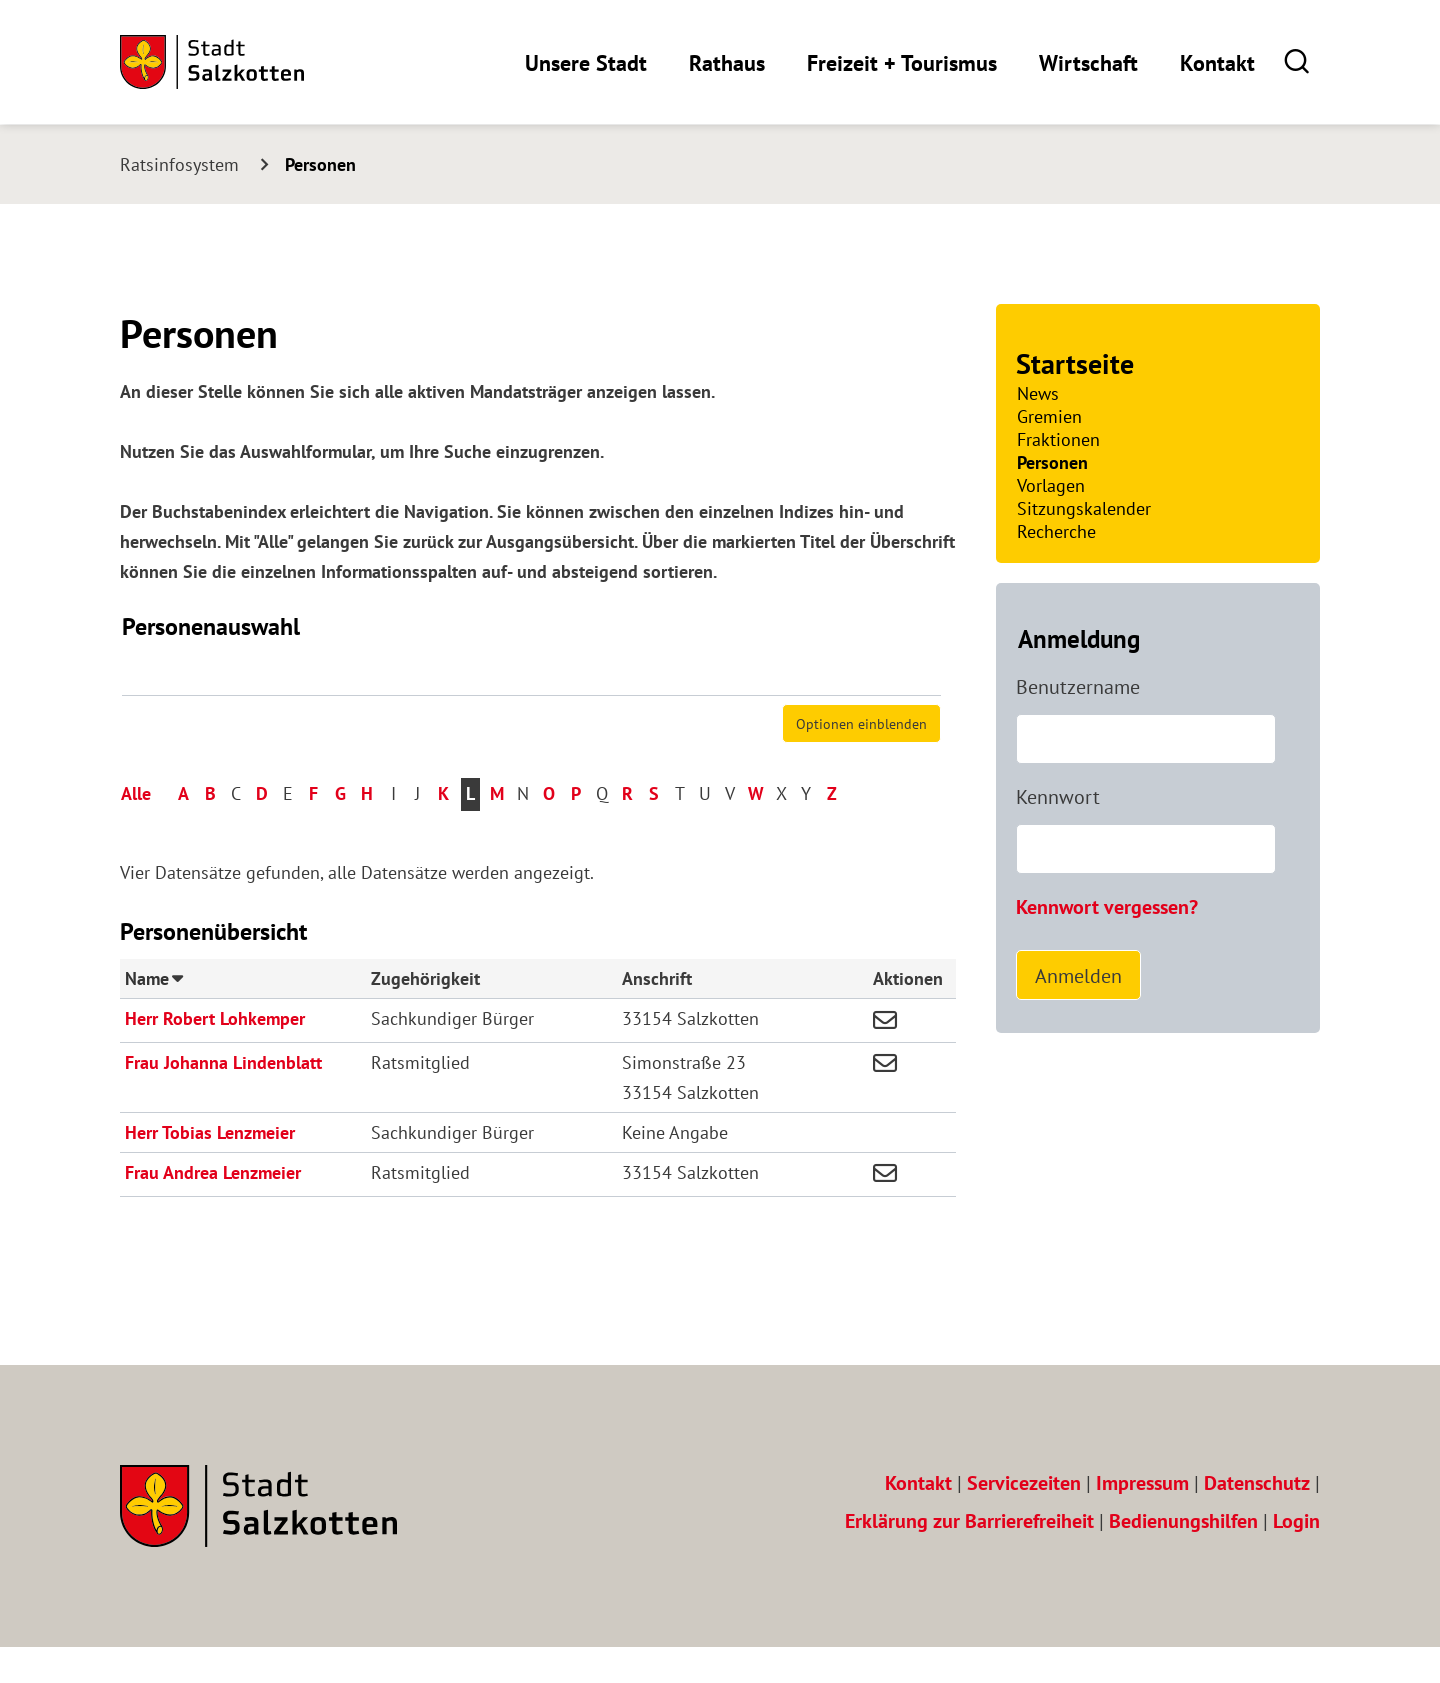 The width and height of the screenshot is (1440, 1683). What do you see at coordinates (602, 829) in the screenshot?
I see `Q [button]` at bounding box center [602, 829].